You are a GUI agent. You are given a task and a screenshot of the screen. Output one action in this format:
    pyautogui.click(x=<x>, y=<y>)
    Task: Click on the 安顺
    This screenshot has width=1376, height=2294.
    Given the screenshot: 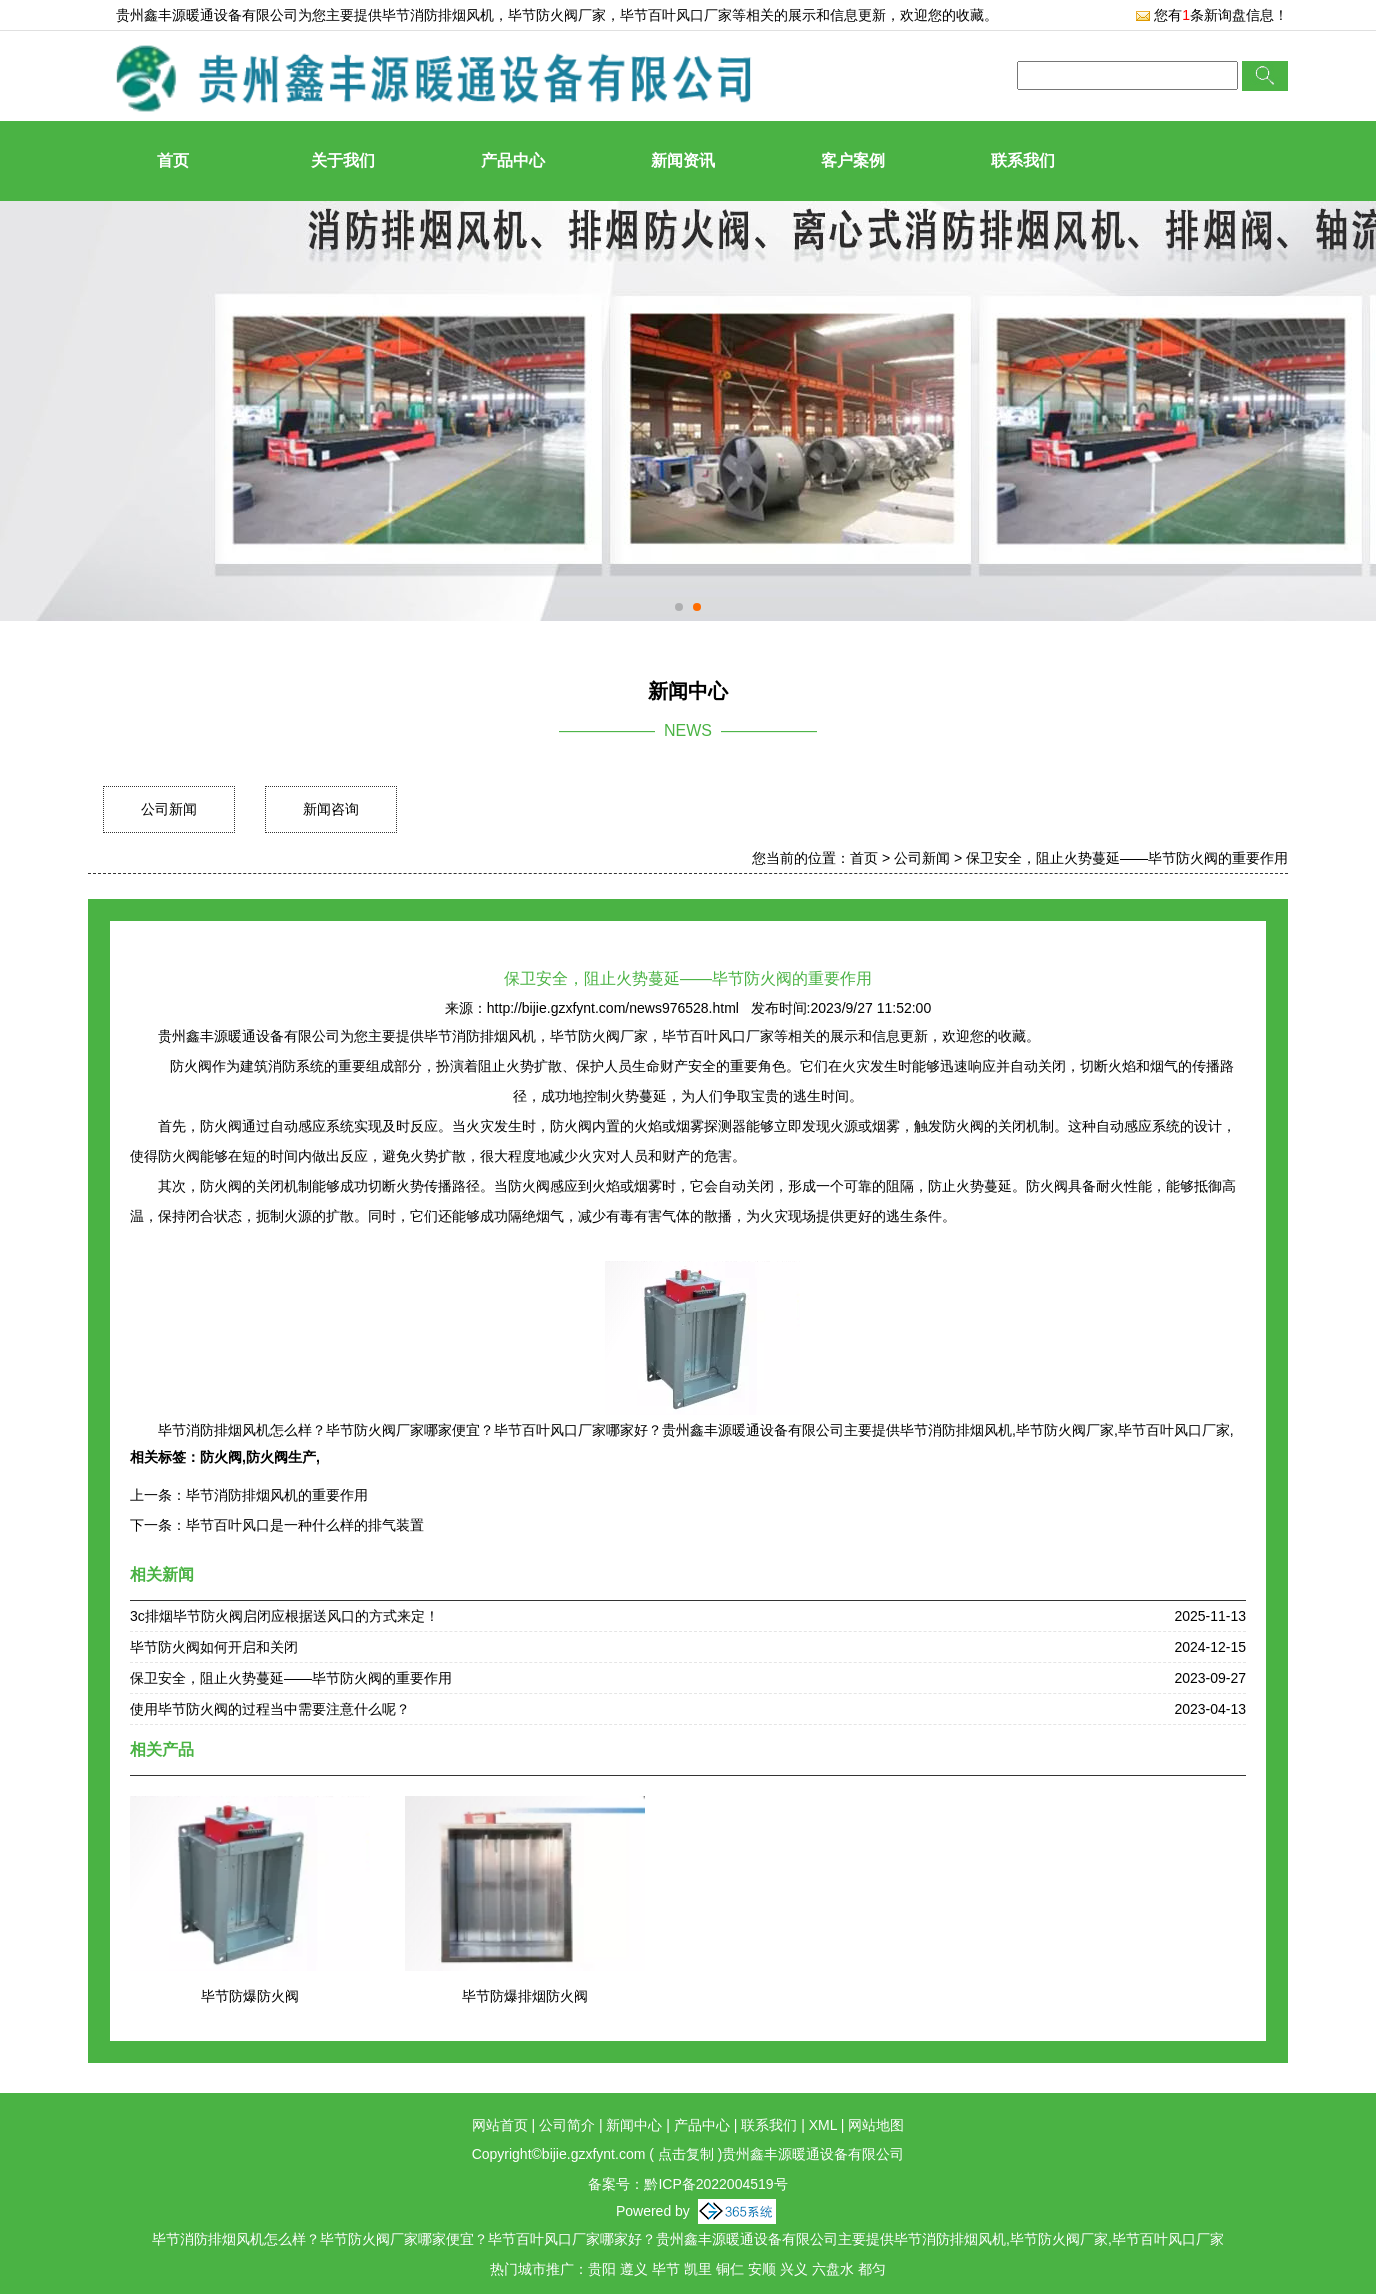 What is the action you would take?
    pyautogui.click(x=762, y=2269)
    